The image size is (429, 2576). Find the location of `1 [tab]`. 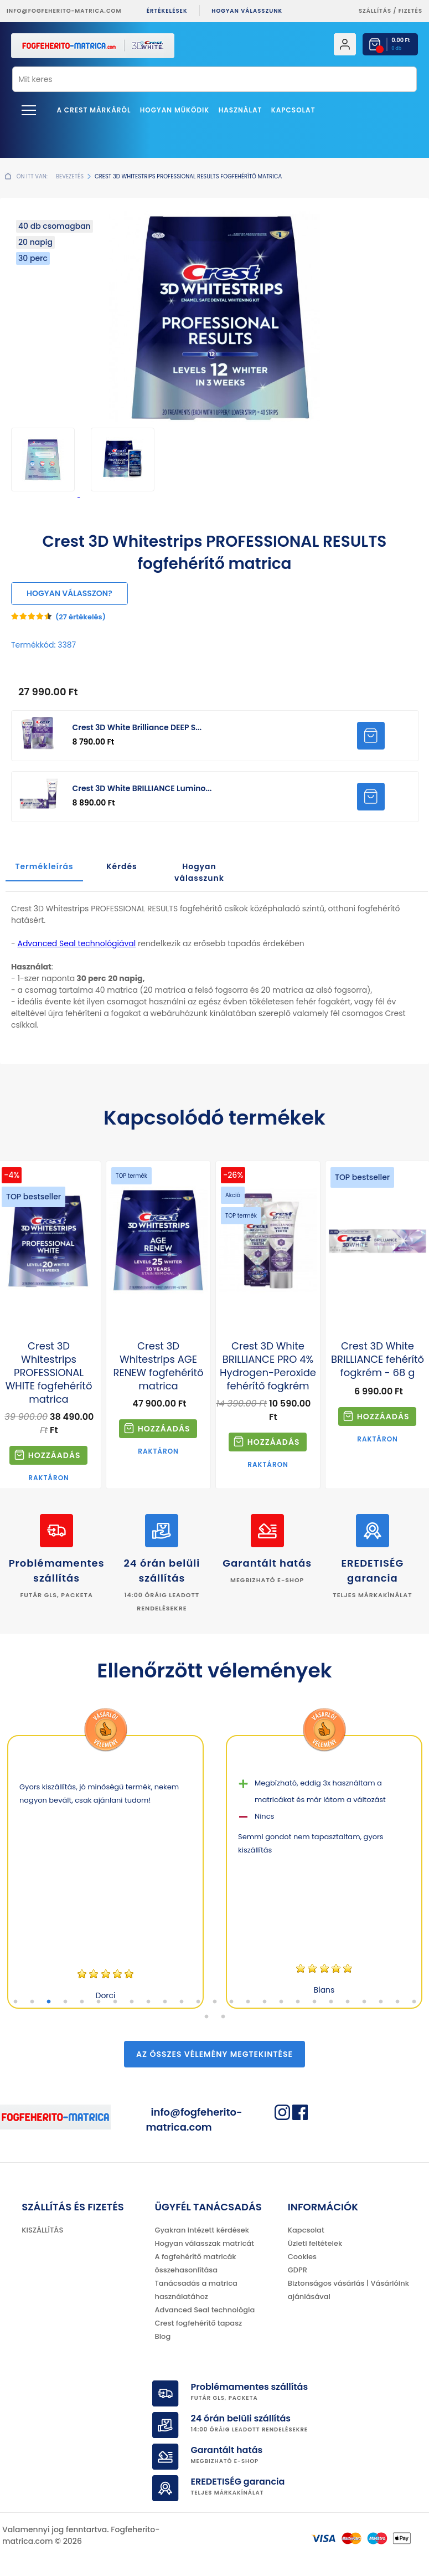

1 [tab] is located at coordinates (15, 2002).